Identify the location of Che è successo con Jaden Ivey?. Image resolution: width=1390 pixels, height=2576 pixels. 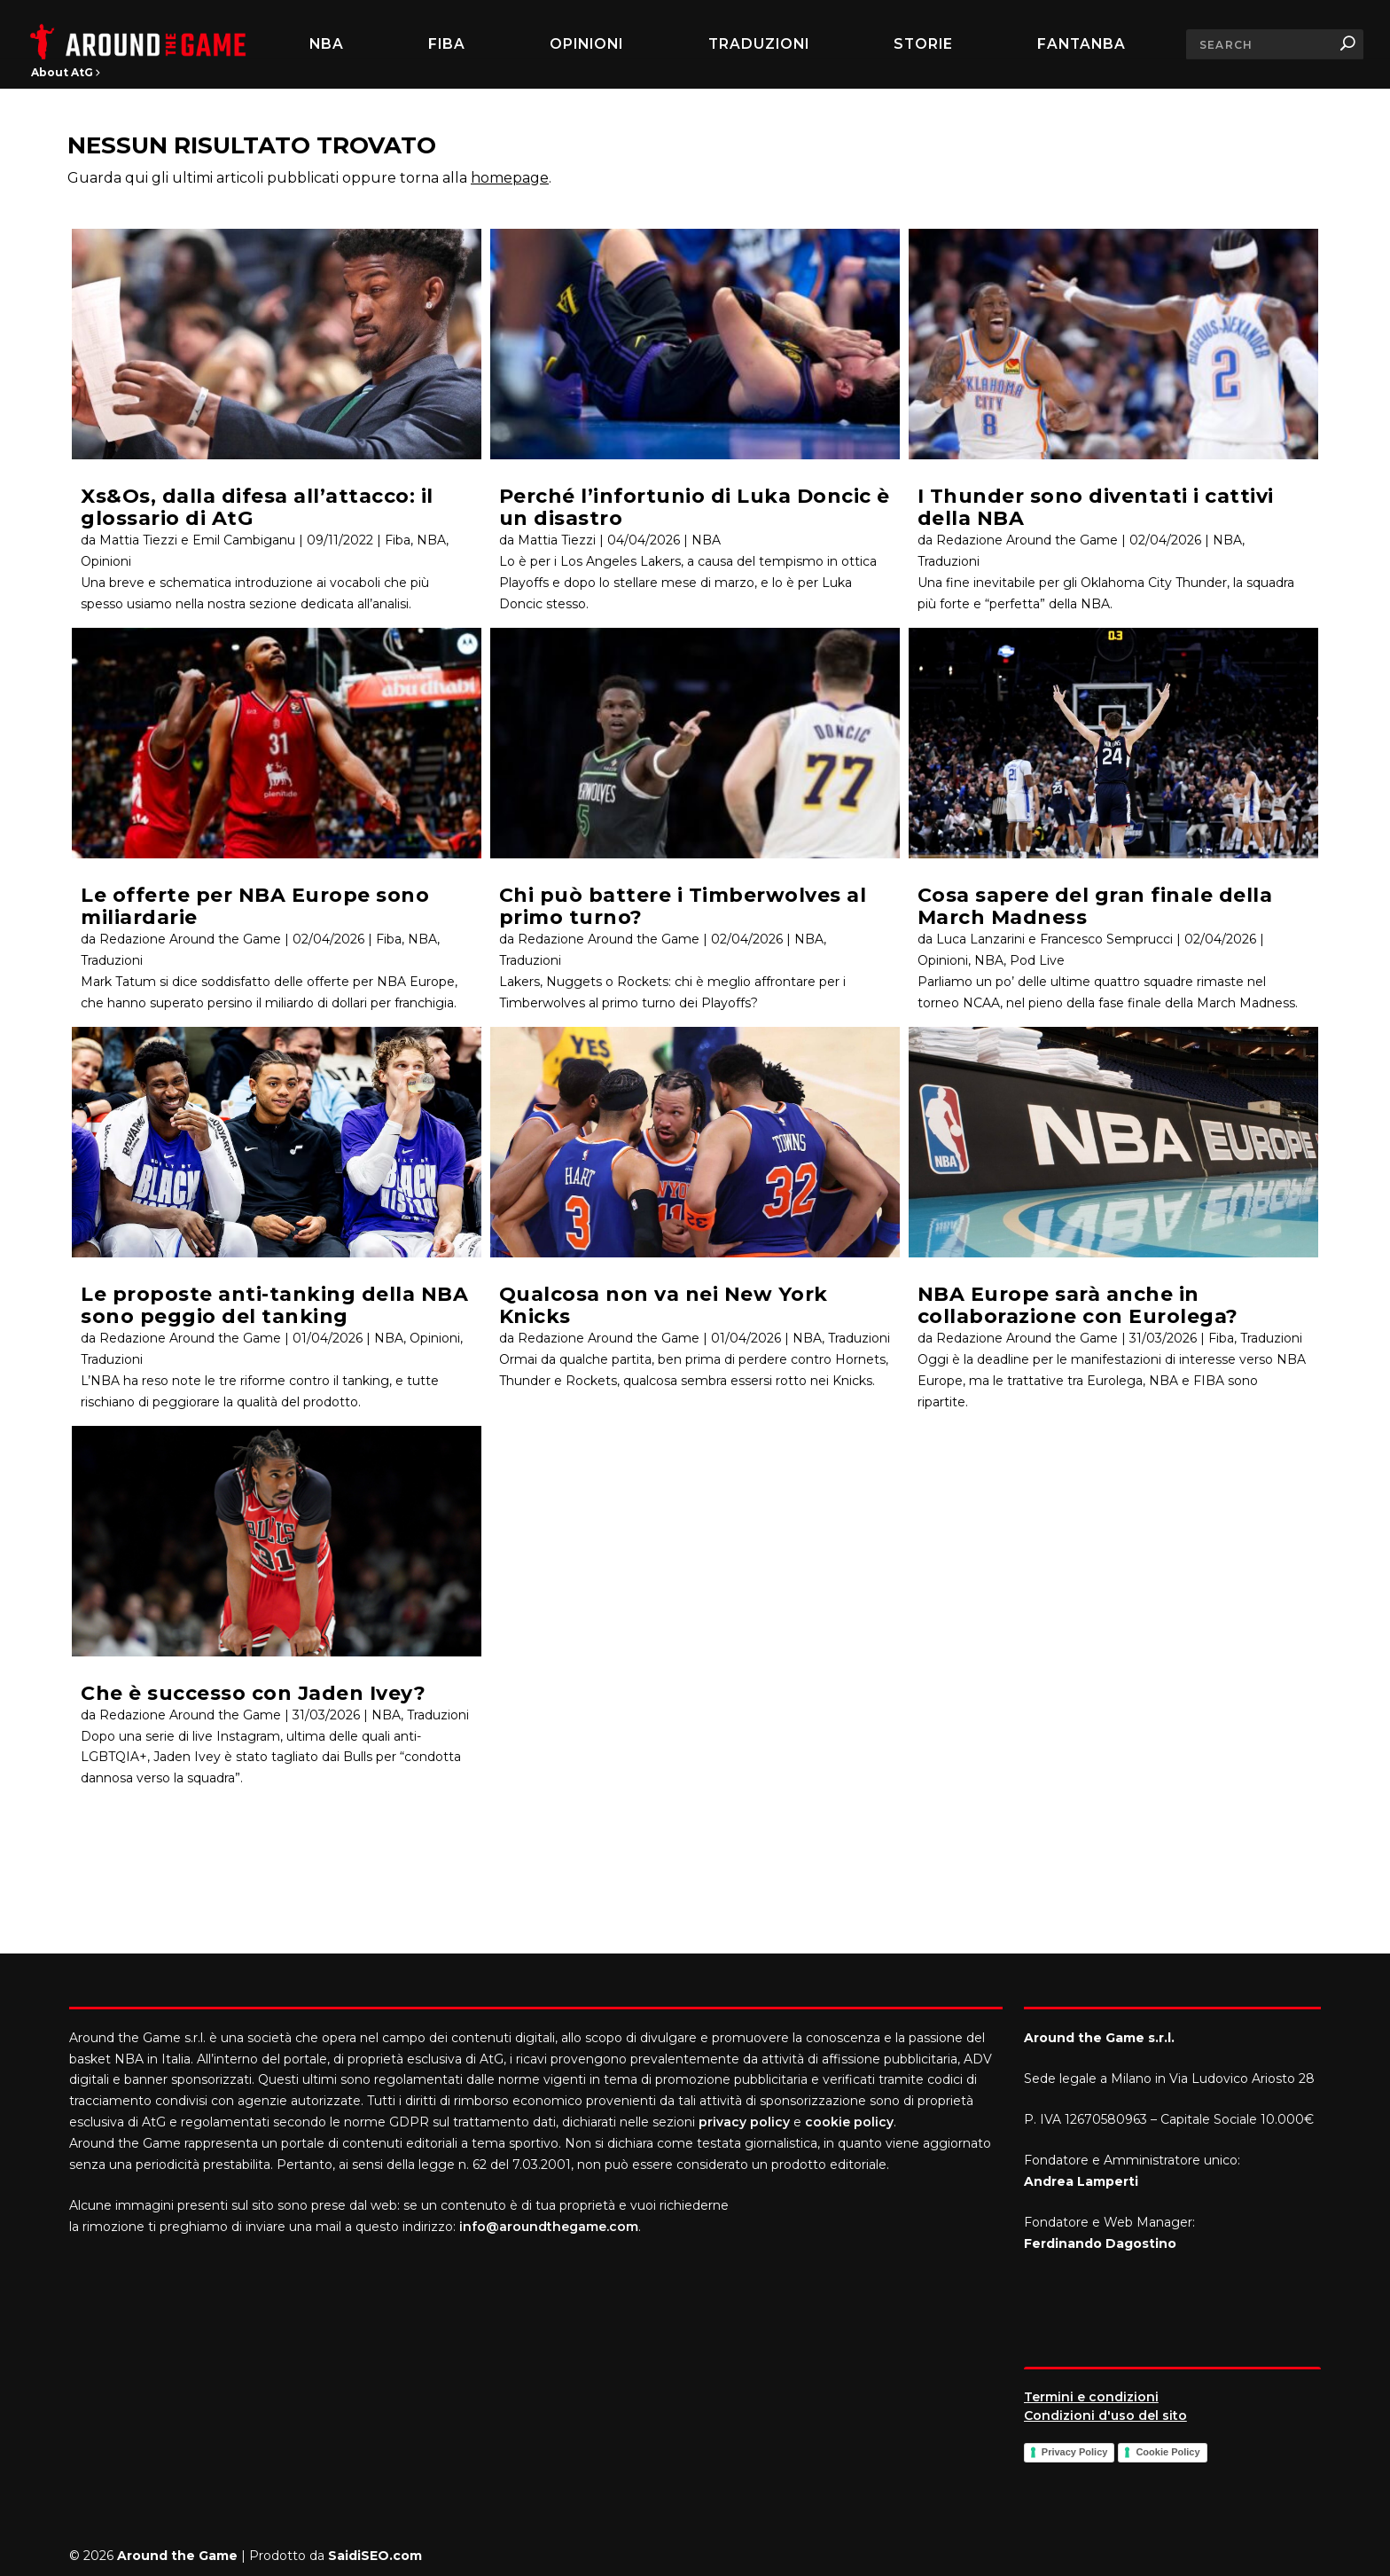
(253, 1693).